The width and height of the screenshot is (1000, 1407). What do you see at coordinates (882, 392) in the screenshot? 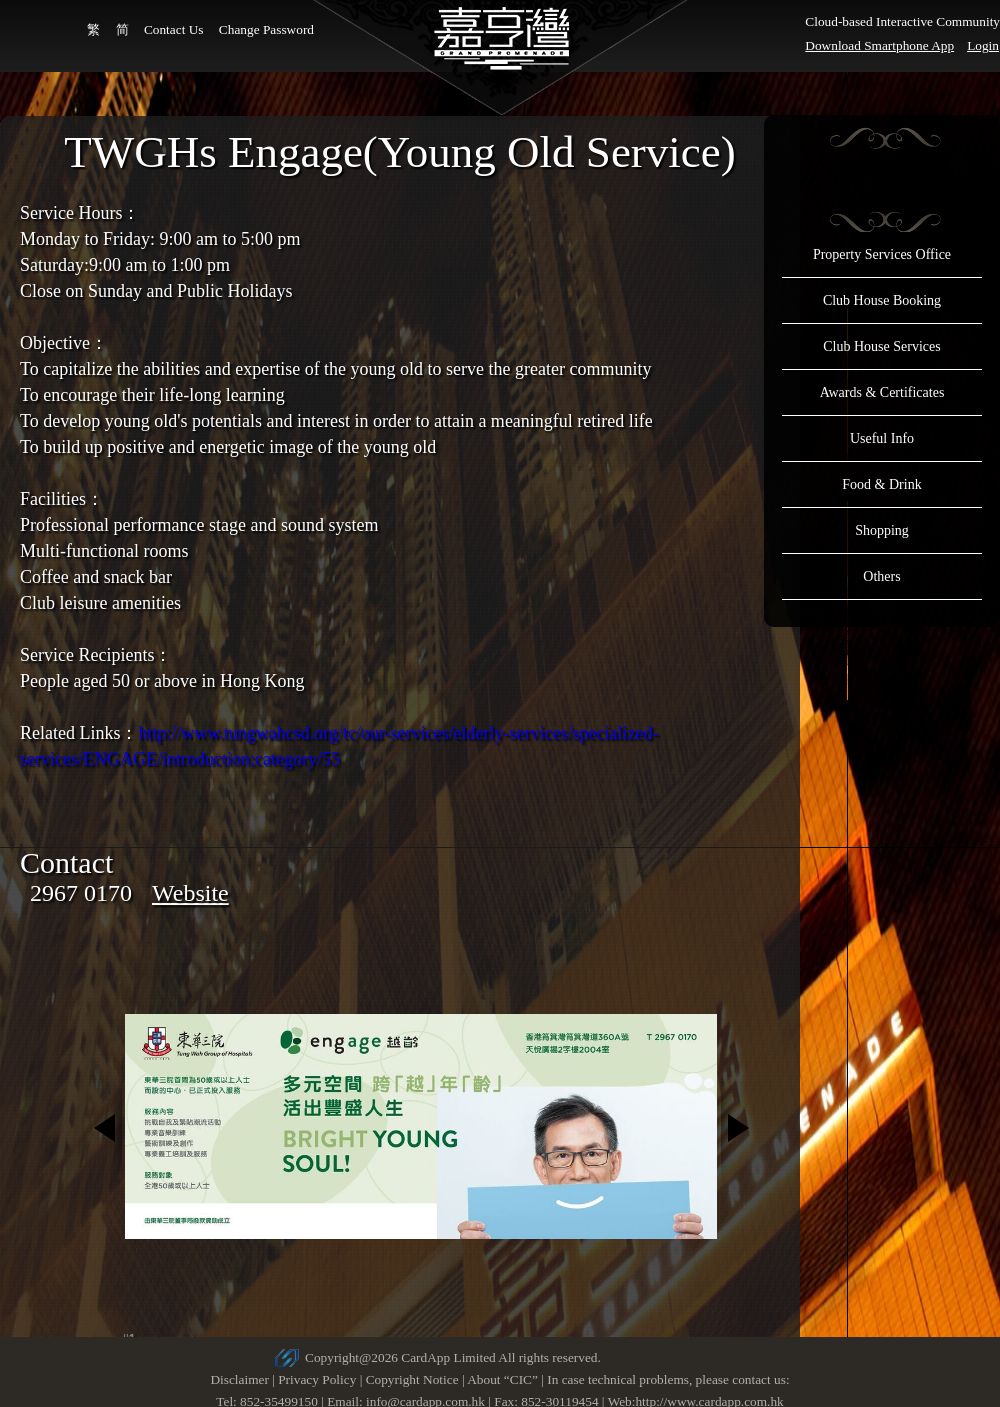
I see `Awards & Certificates` at bounding box center [882, 392].